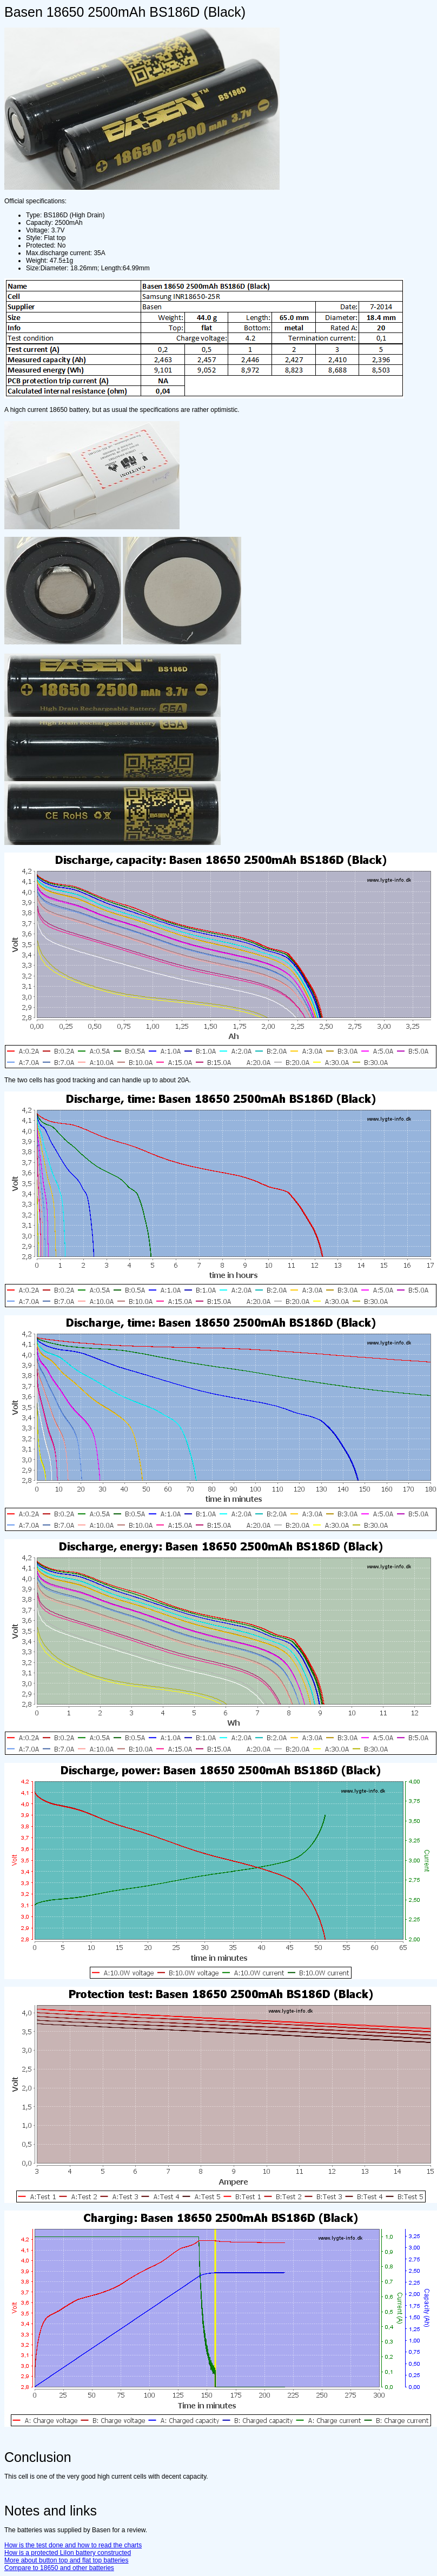 Image resolution: width=437 pixels, height=2576 pixels. What do you see at coordinates (66, 2560) in the screenshot?
I see `More about button top and flat top batteries` at bounding box center [66, 2560].